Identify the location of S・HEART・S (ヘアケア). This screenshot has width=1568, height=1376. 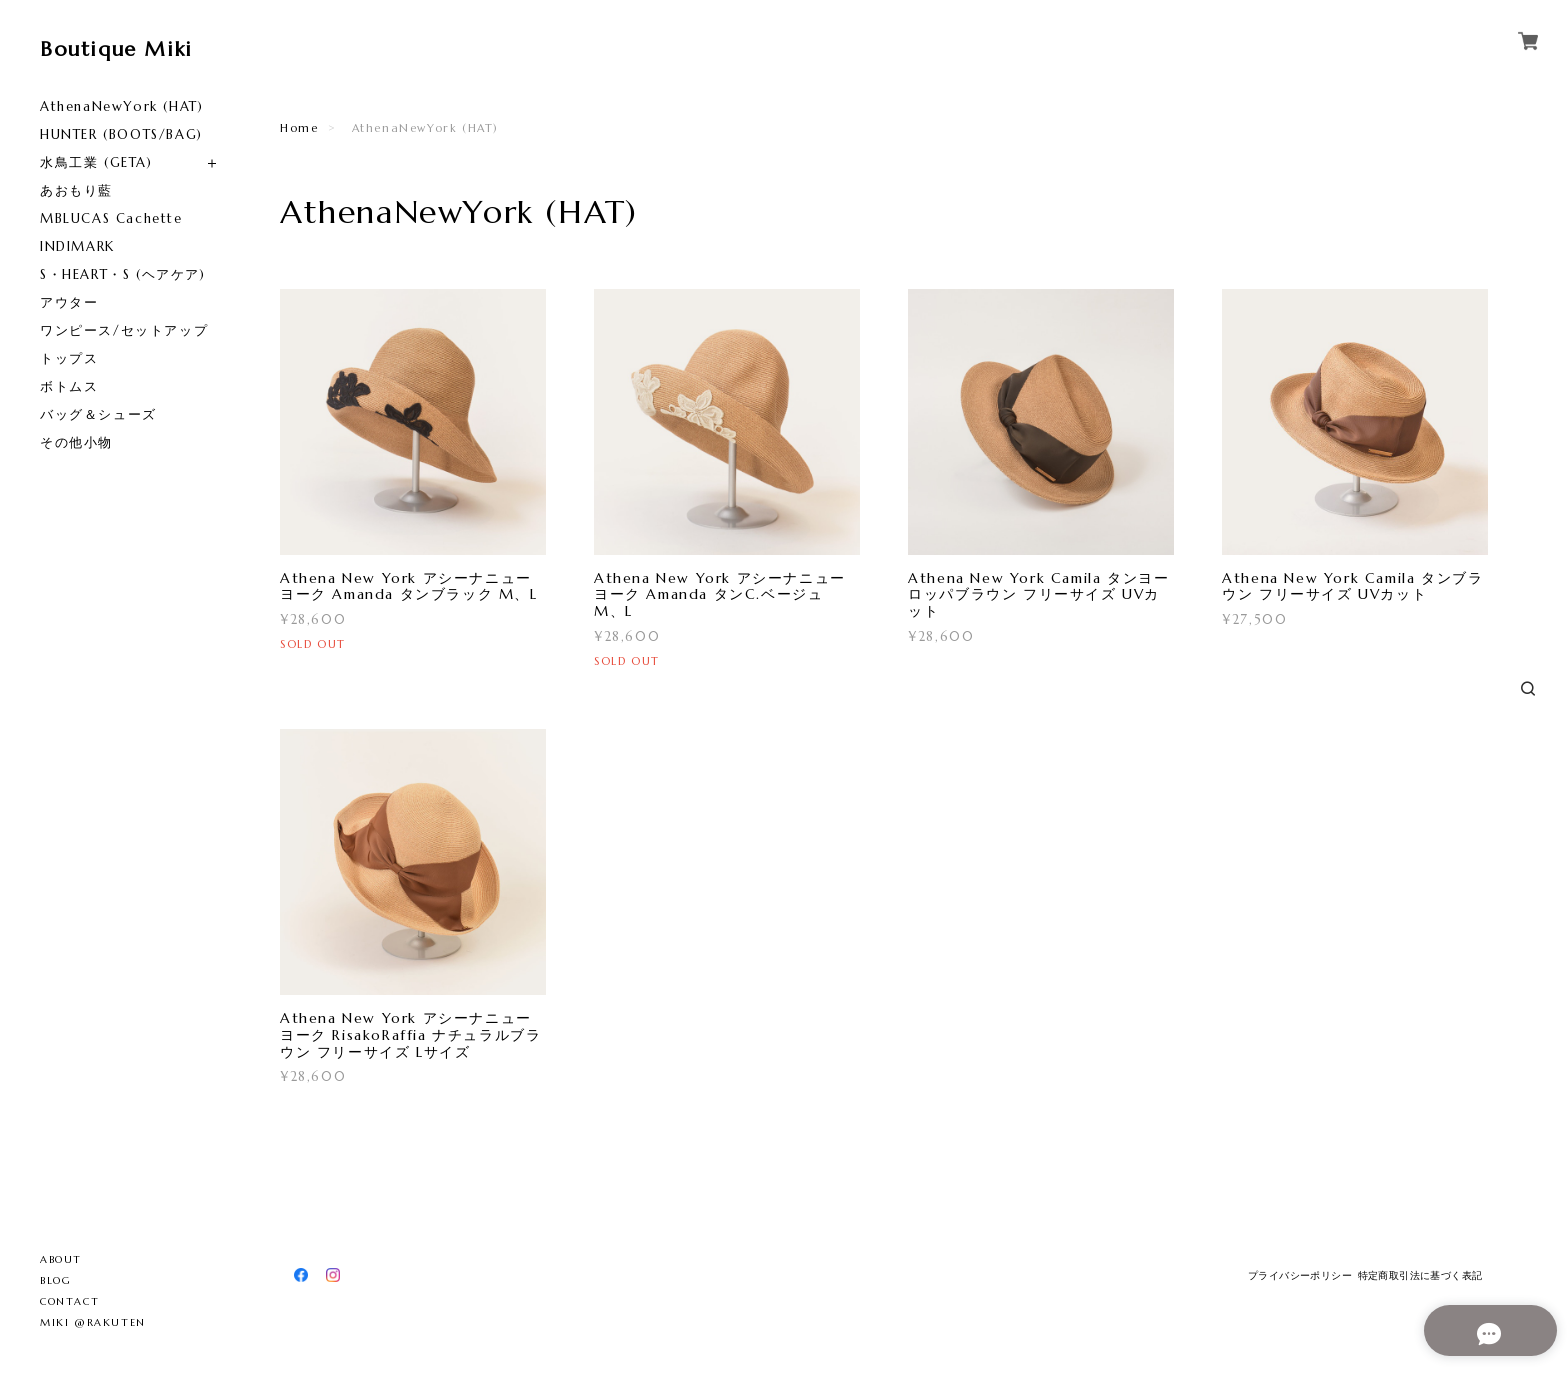
(123, 274).